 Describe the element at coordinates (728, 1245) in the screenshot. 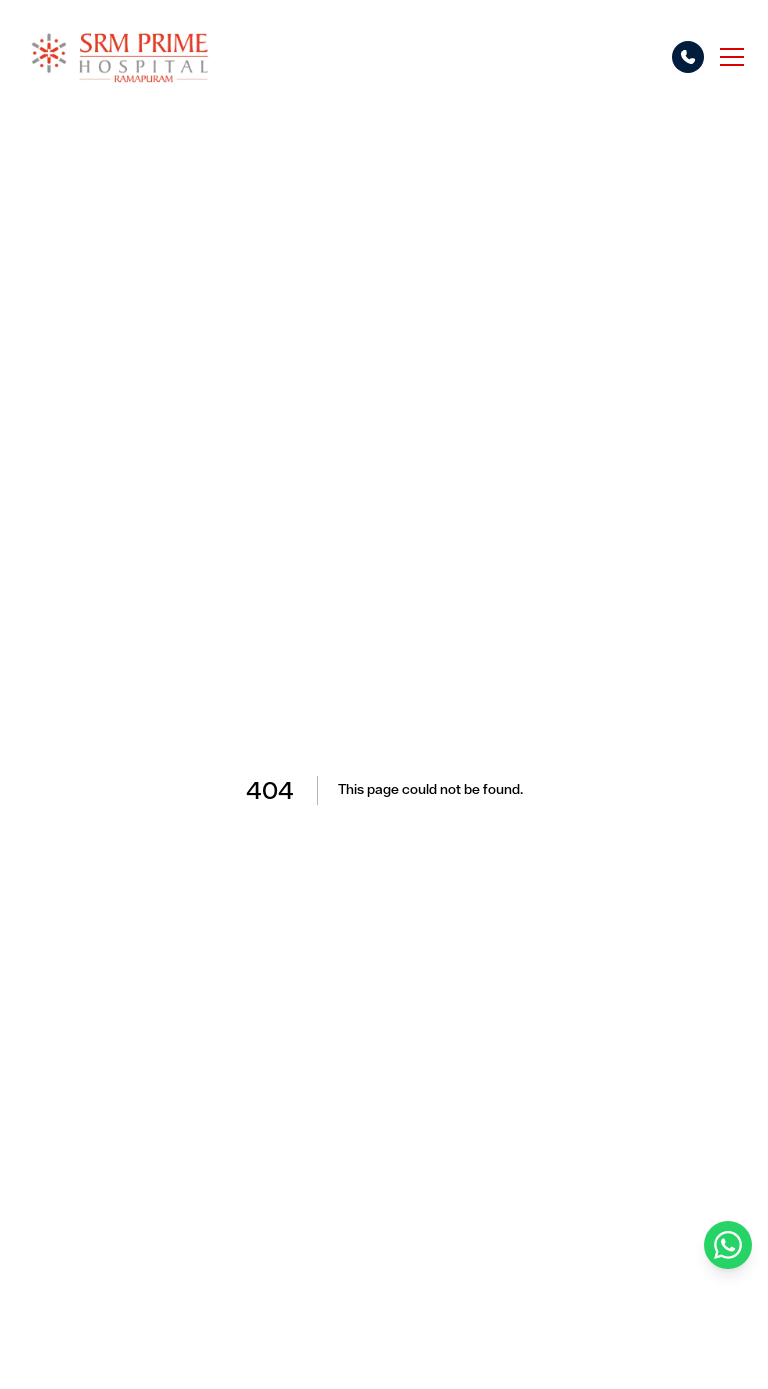

I see `[Chat on WhatsApp]` at that location.